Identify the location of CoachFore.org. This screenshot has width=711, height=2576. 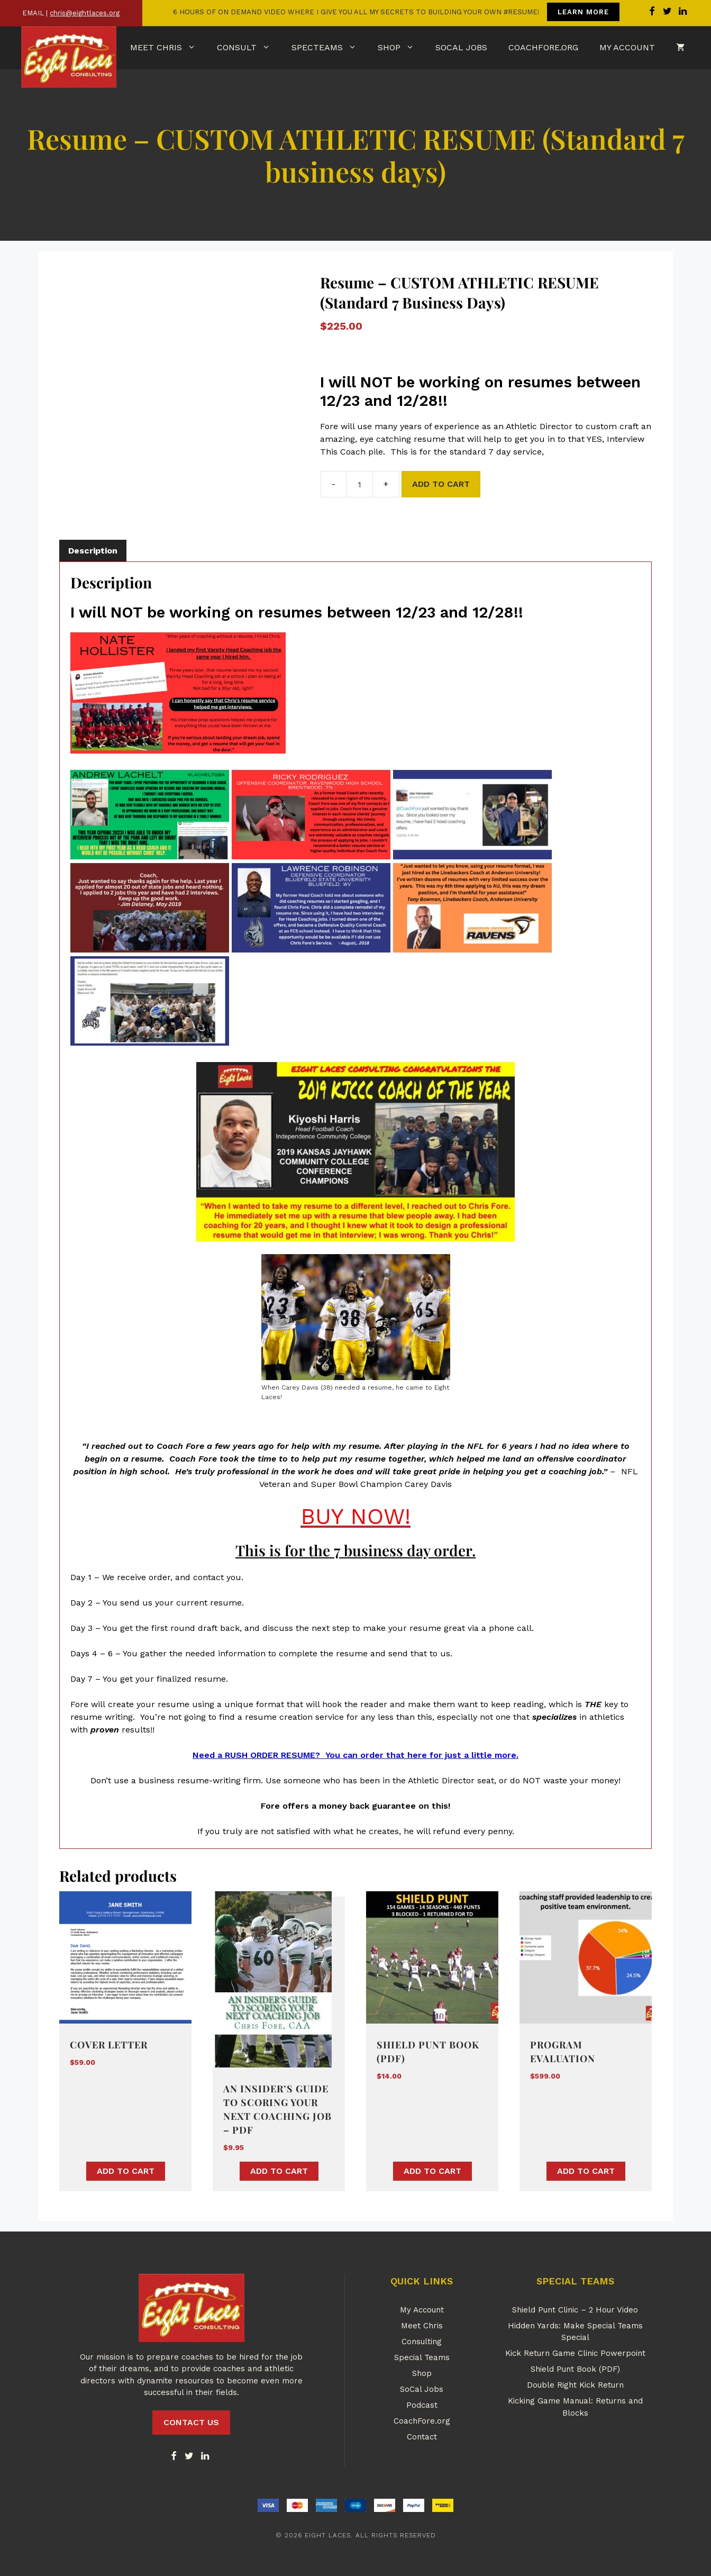
(543, 47).